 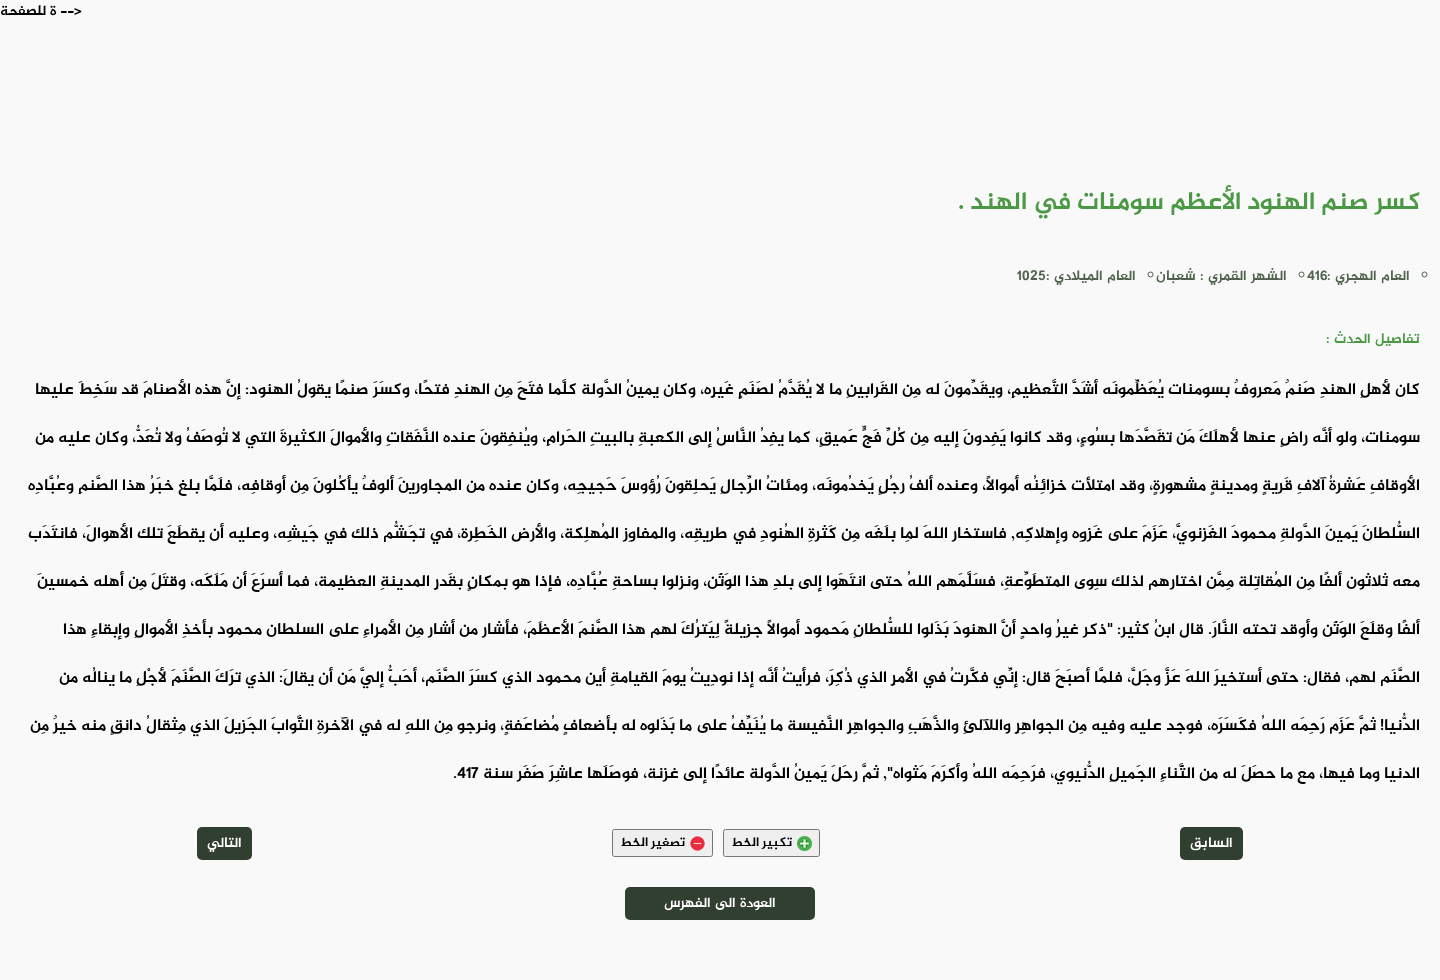 I want to click on تصغير الخط, so click(x=662, y=843).